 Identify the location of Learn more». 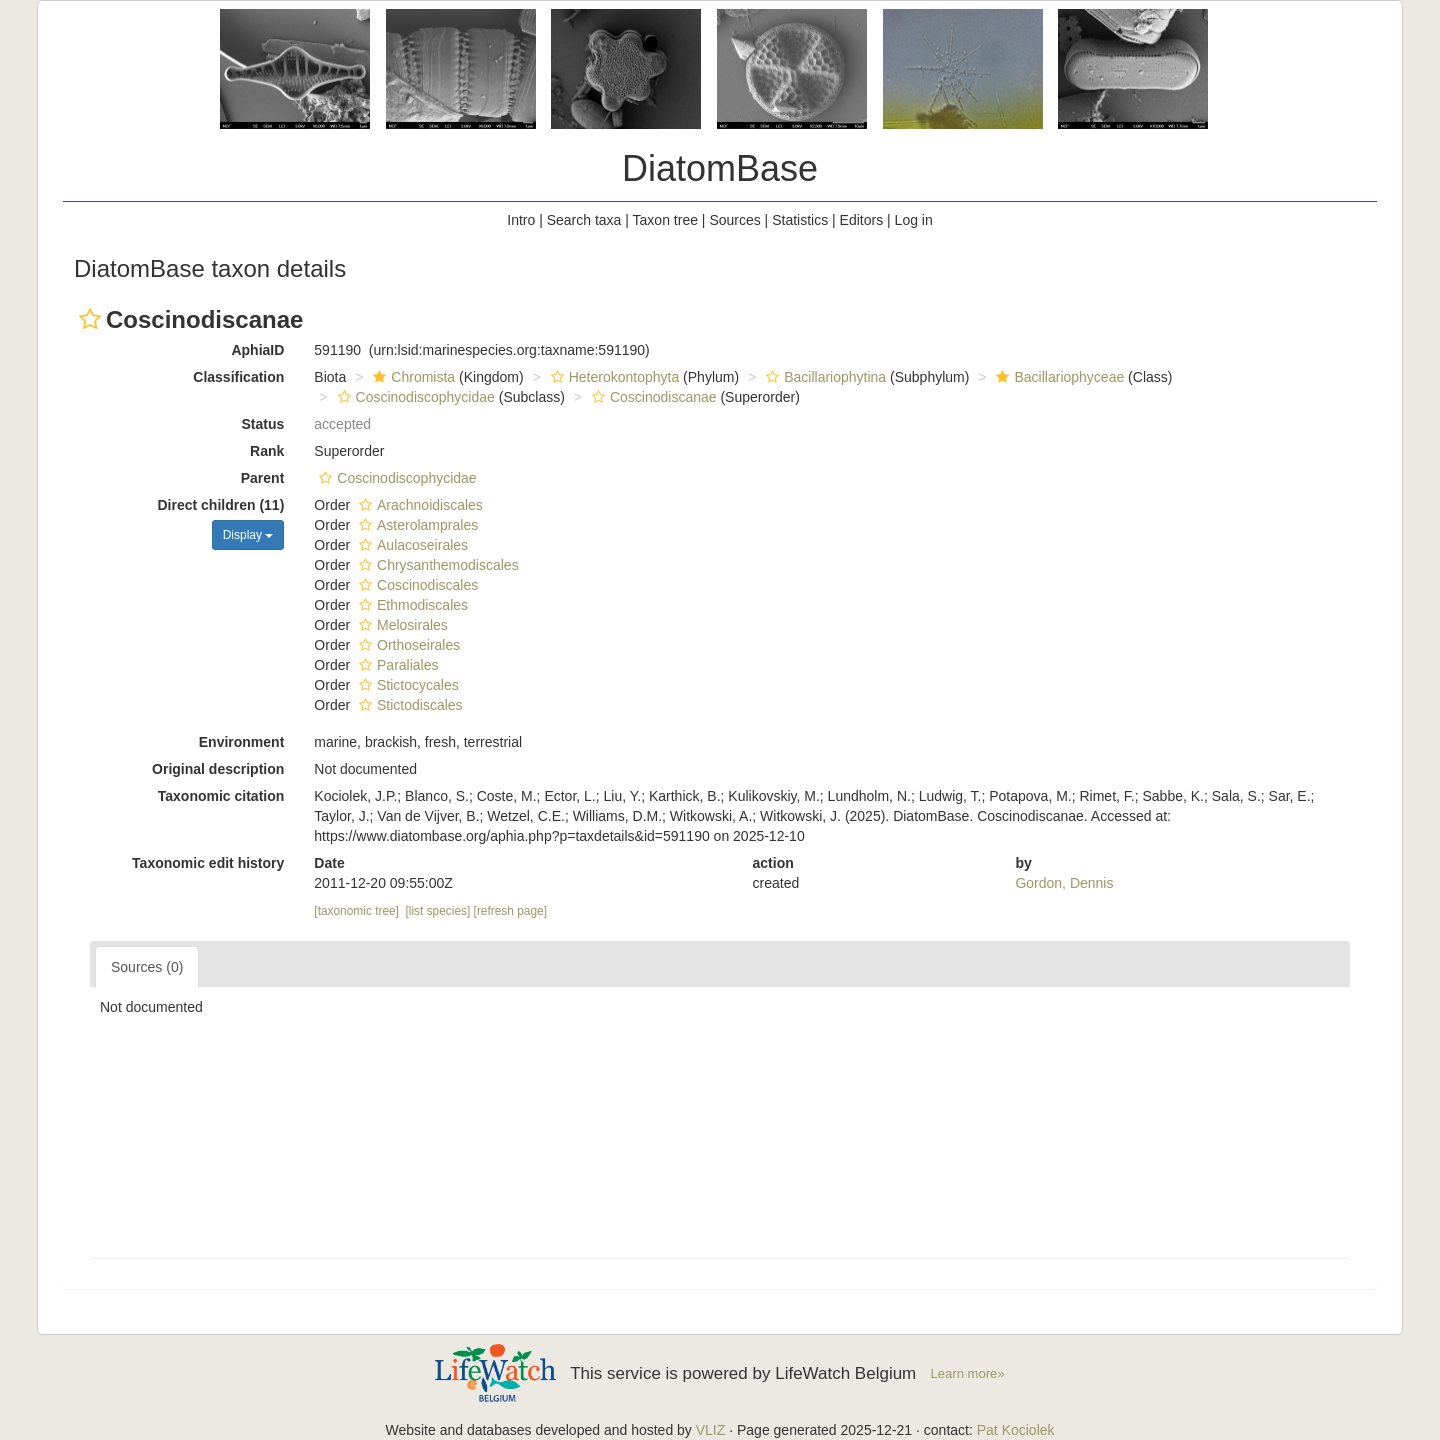
(968, 1373).